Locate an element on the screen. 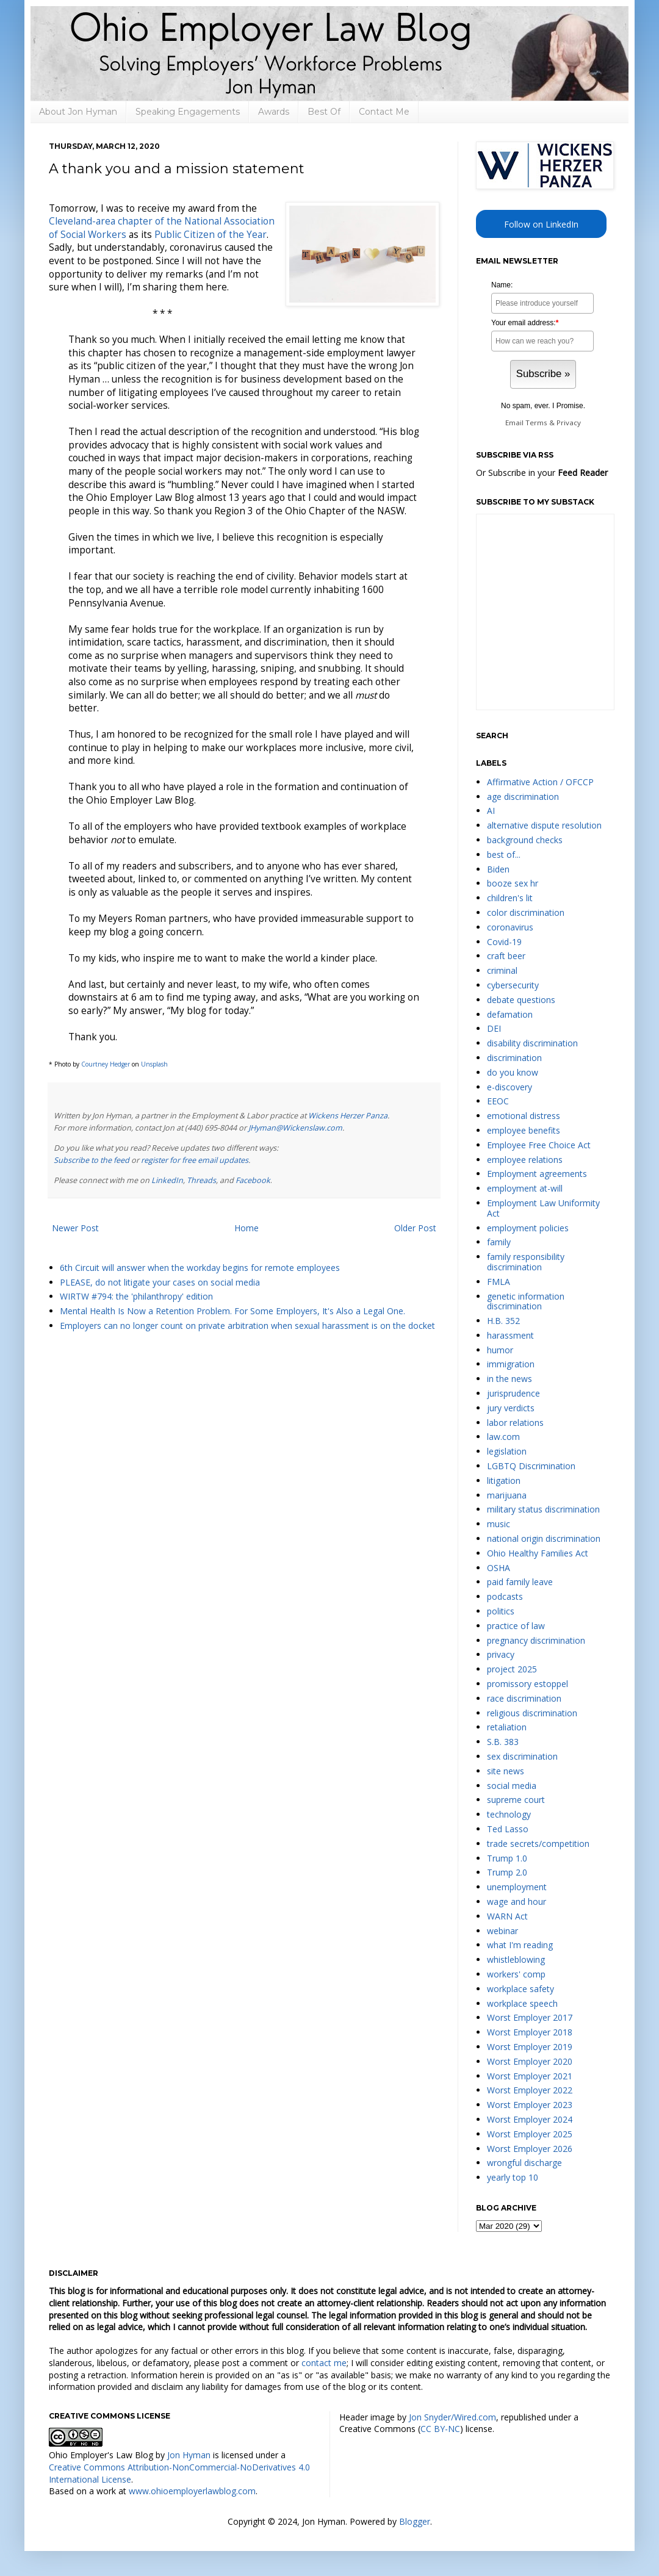 This screenshot has height=2576, width=659. Best Of is located at coordinates (324, 111).